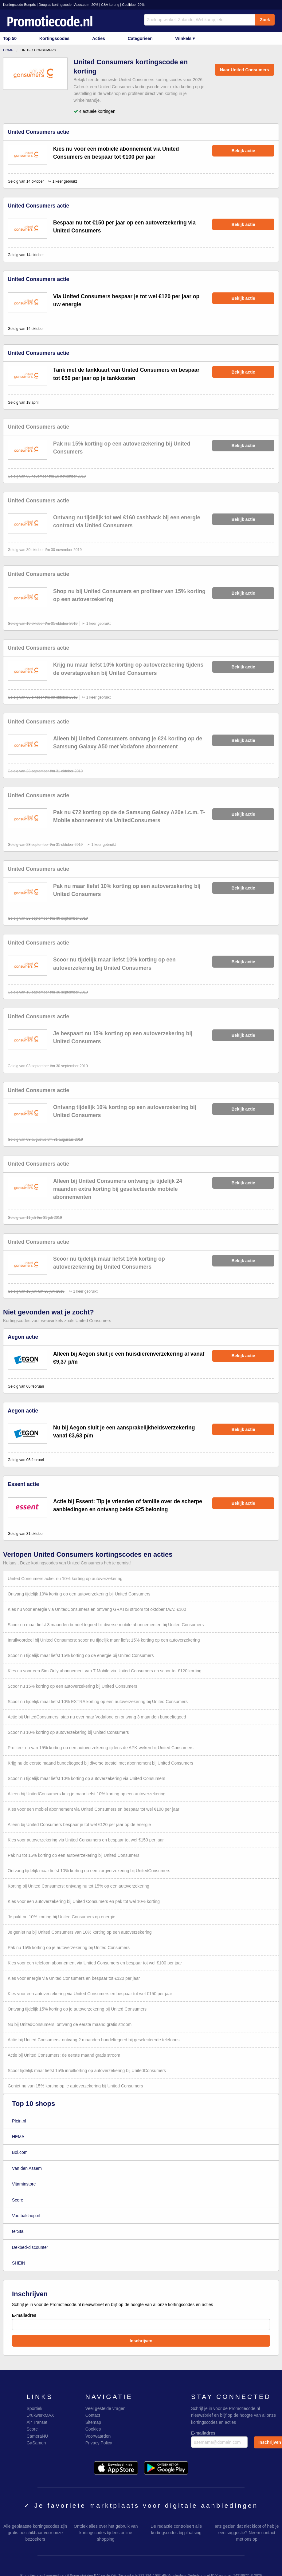 Image resolution: width=282 pixels, height=2576 pixels. I want to click on Asos.com -20%, so click(86, 4).